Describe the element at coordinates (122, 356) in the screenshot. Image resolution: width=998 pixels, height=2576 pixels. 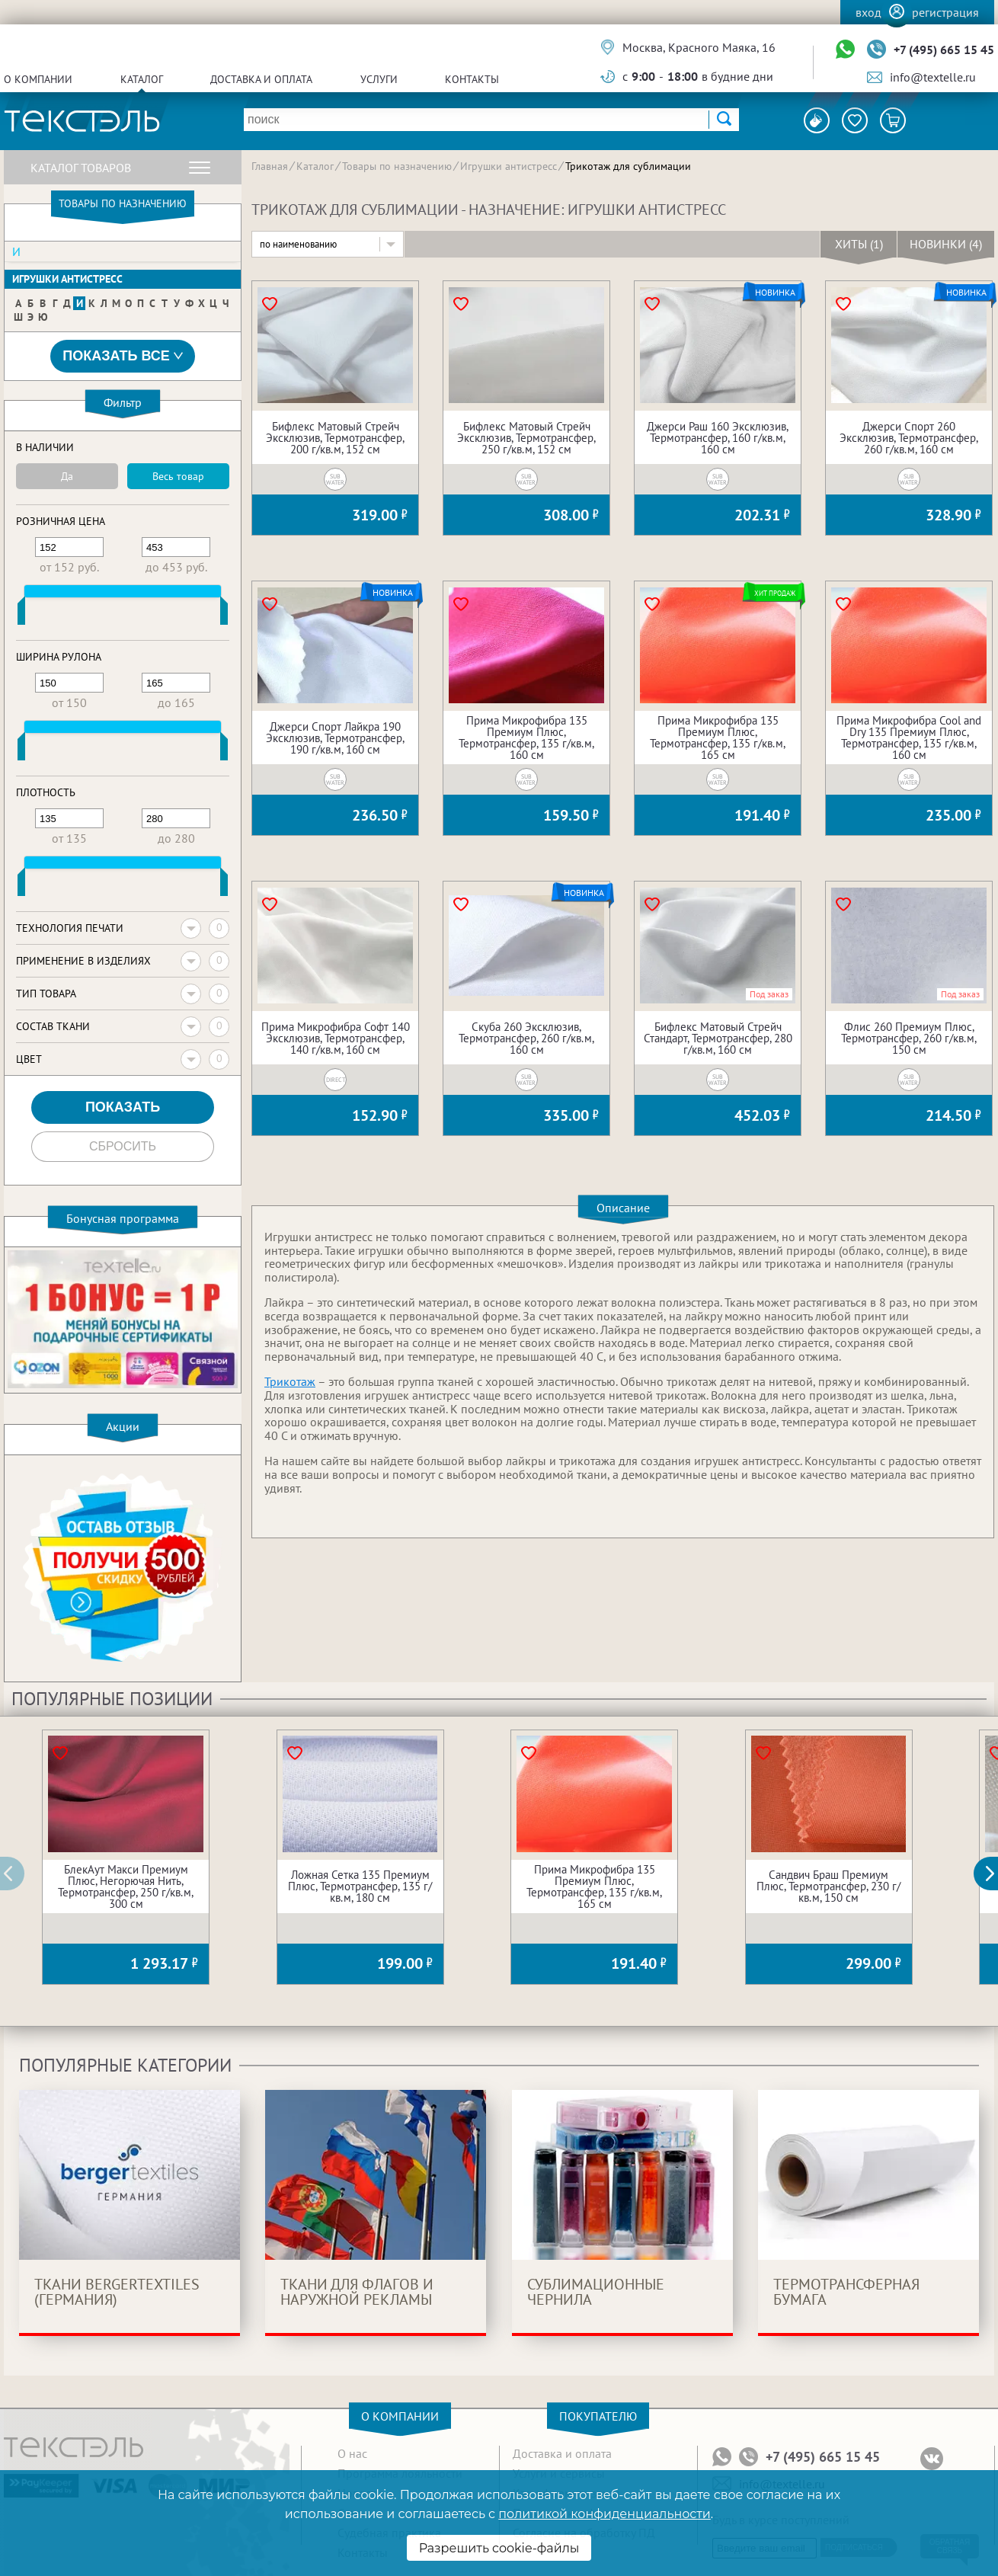
I see `Показать все` at that location.